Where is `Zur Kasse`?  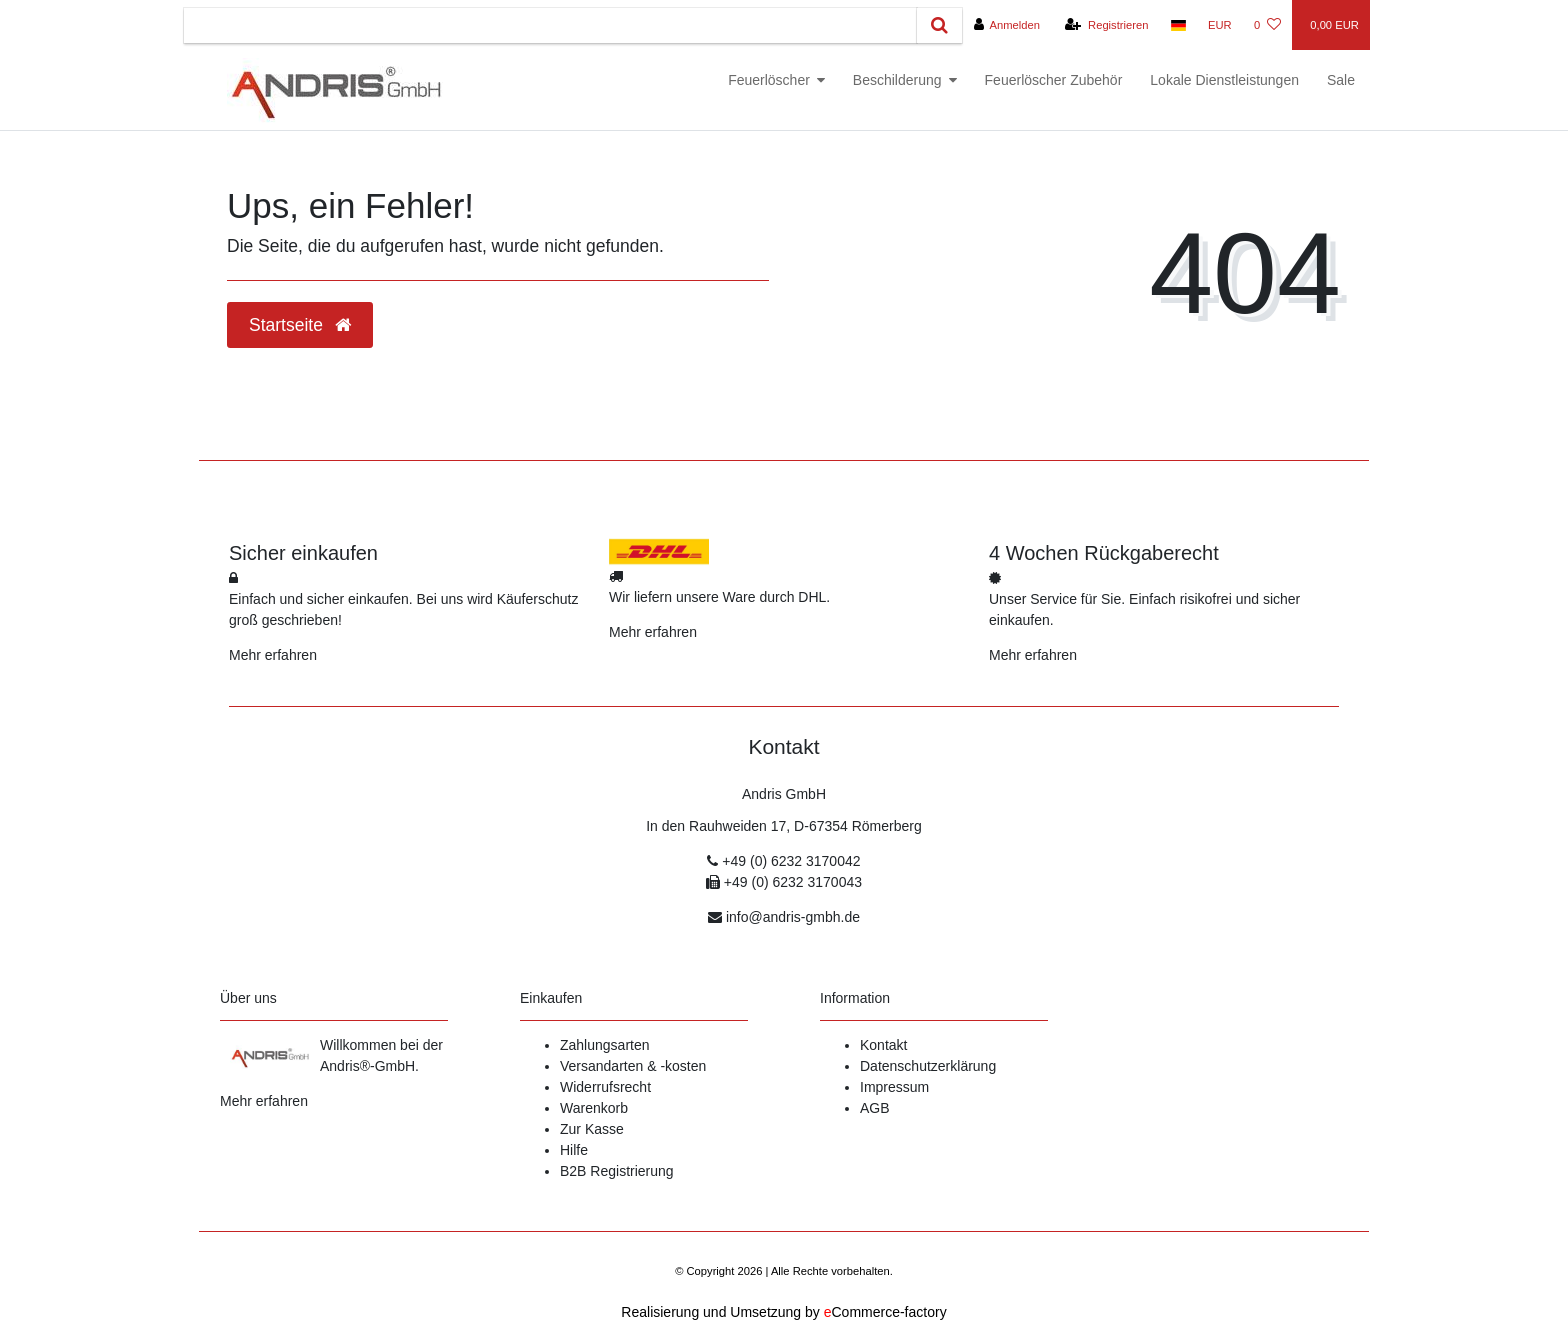
Zur Kasse is located at coordinates (592, 1129).